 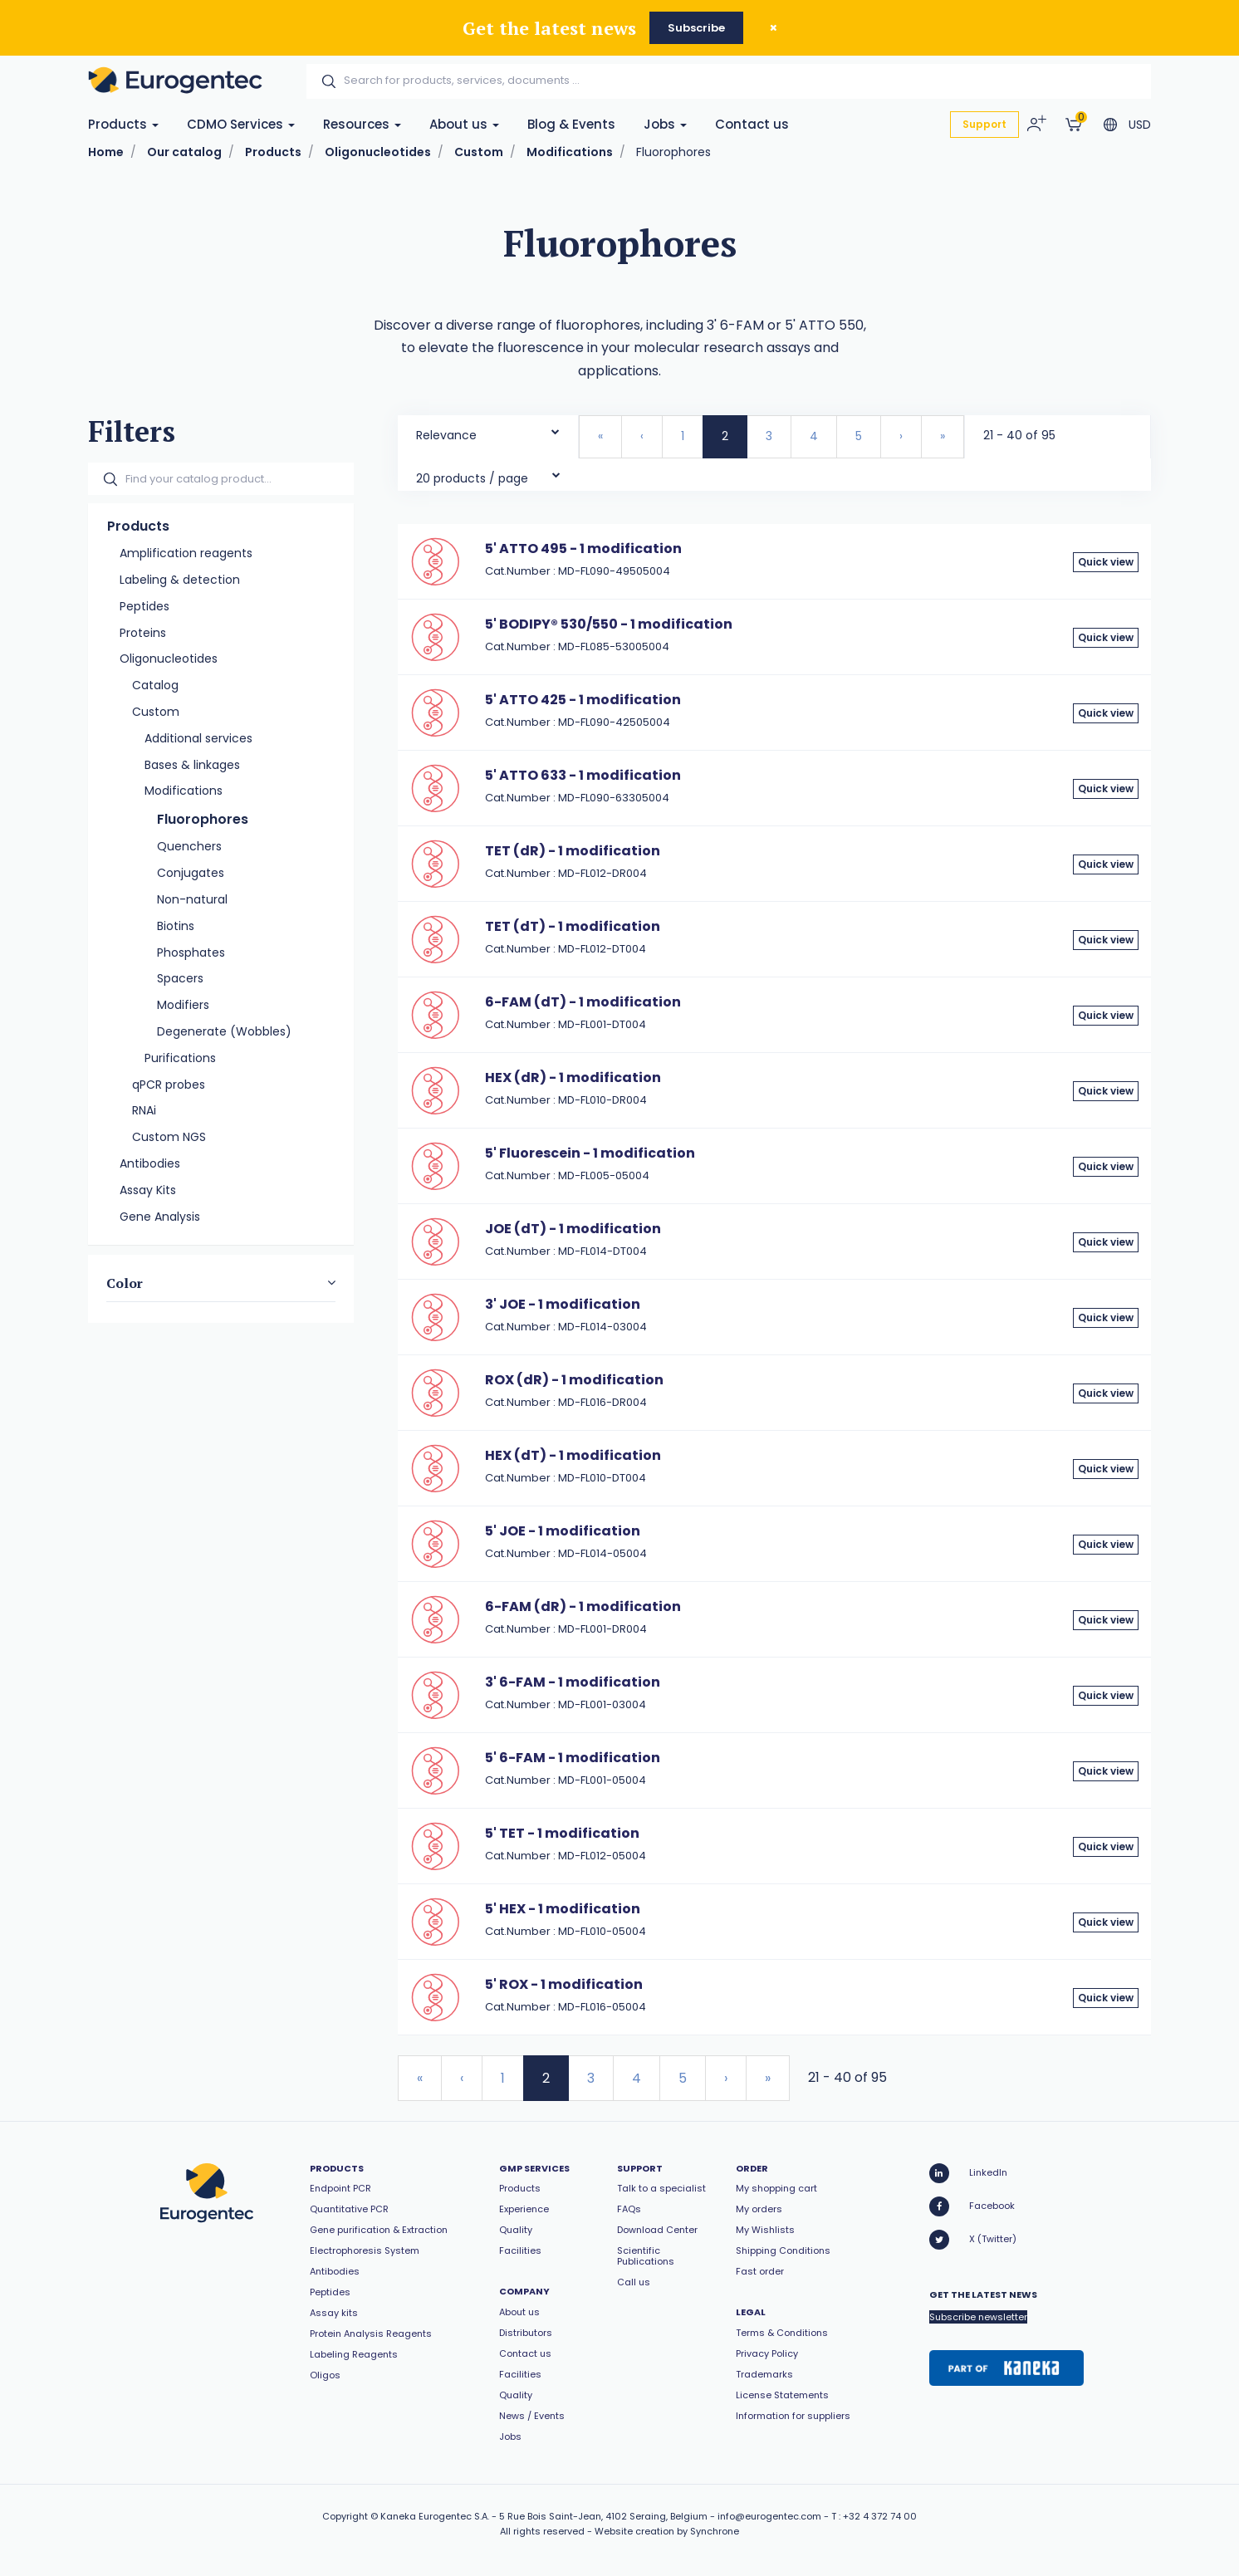 What do you see at coordinates (573, 1077) in the screenshot?
I see `HEX (dR) - 1 modification` at bounding box center [573, 1077].